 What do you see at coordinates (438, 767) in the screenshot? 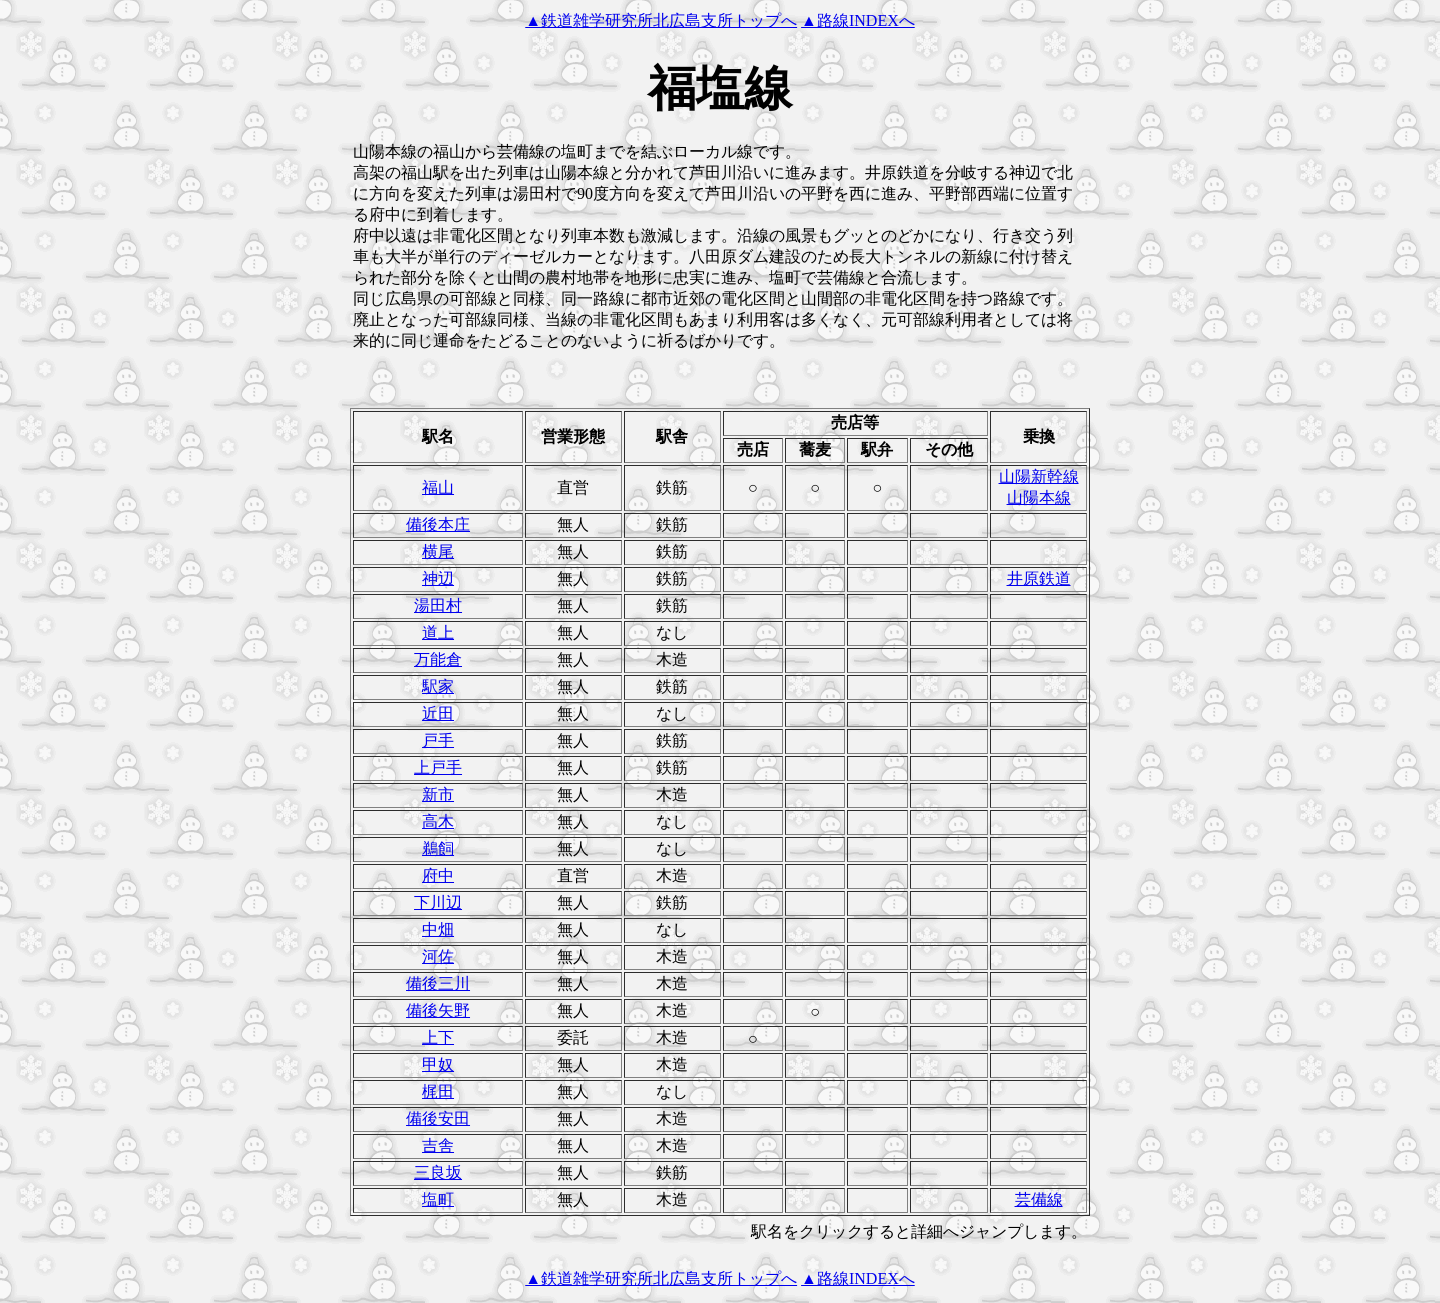
I see `上戸手` at bounding box center [438, 767].